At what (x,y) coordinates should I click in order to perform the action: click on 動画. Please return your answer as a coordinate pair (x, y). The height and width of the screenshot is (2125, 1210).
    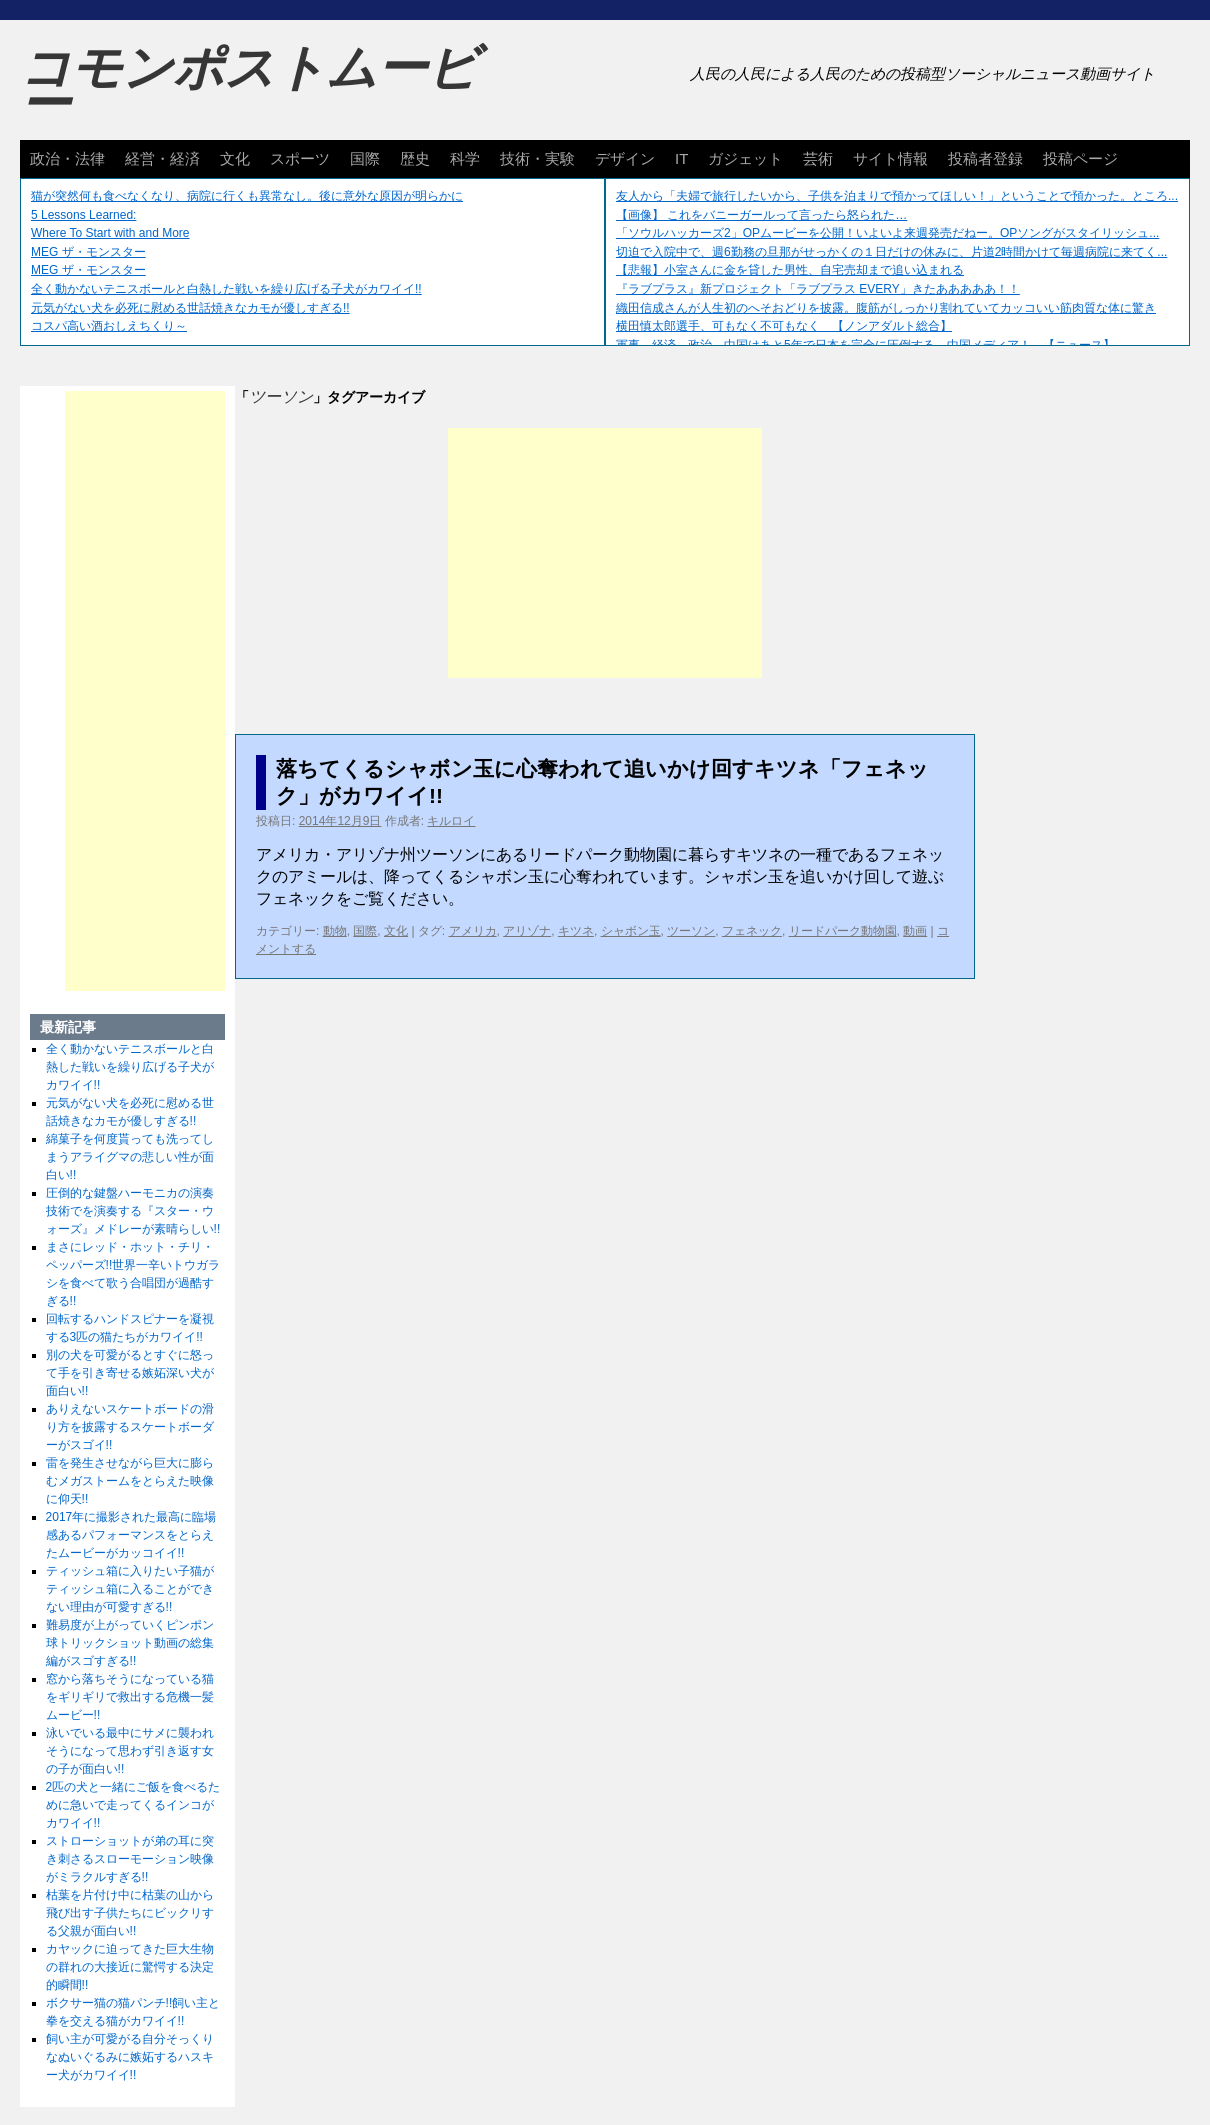
    Looking at the image, I should click on (915, 931).